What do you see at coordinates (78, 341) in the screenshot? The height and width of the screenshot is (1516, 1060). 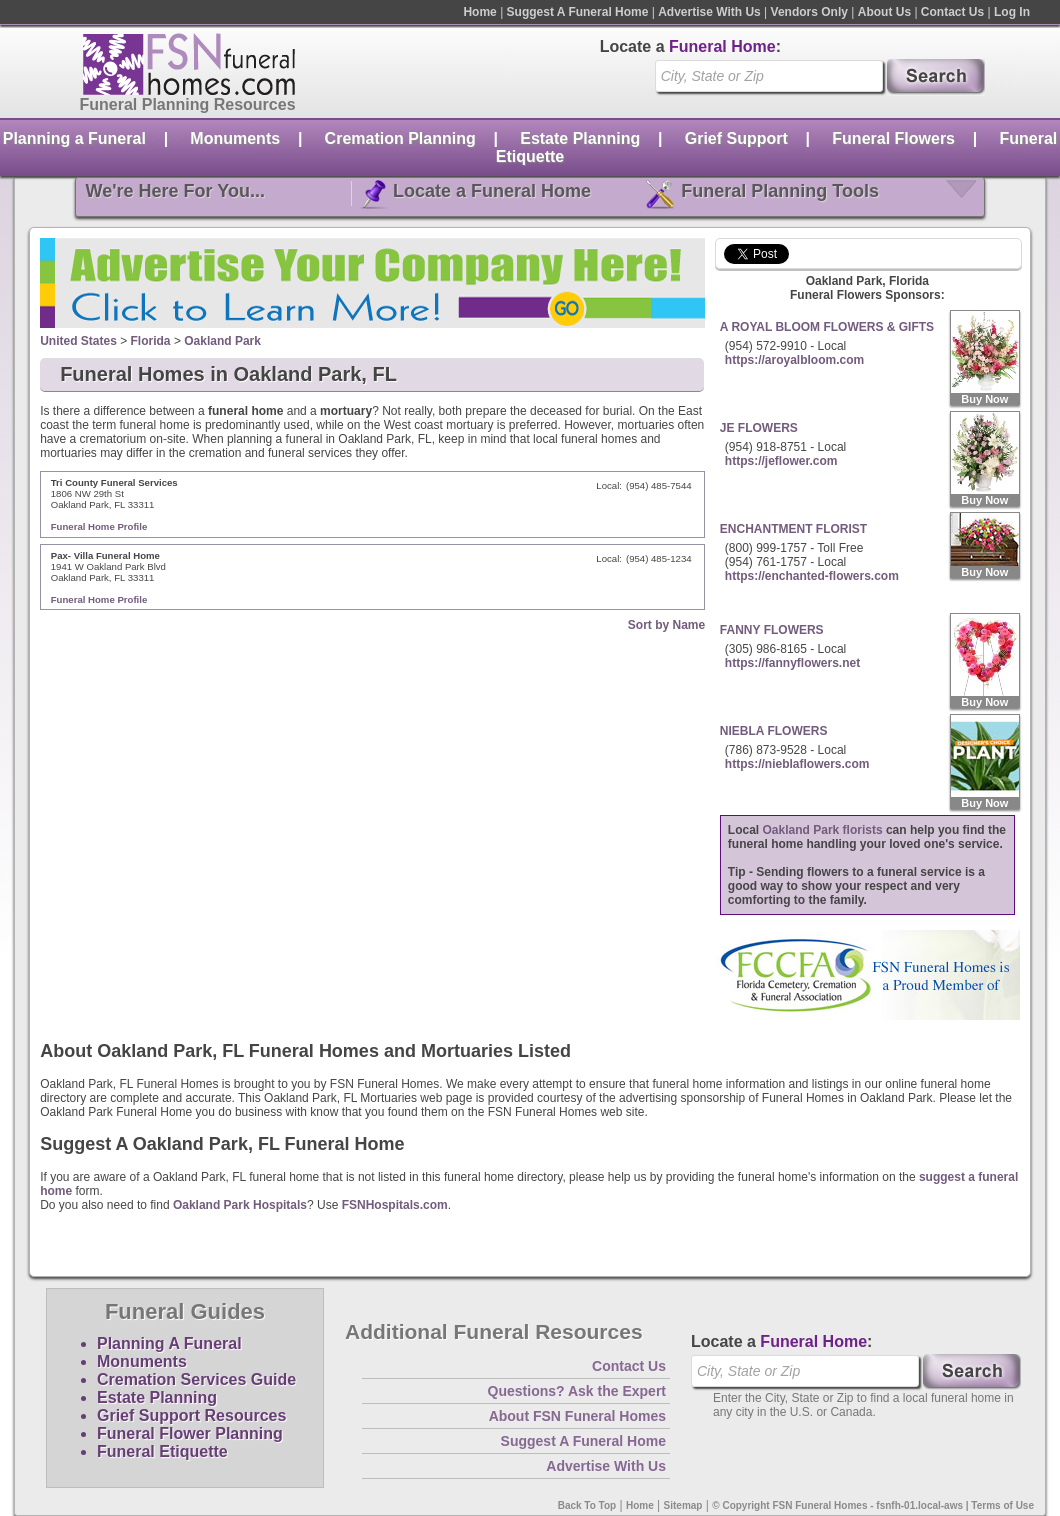 I see `United States` at bounding box center [78, 341].